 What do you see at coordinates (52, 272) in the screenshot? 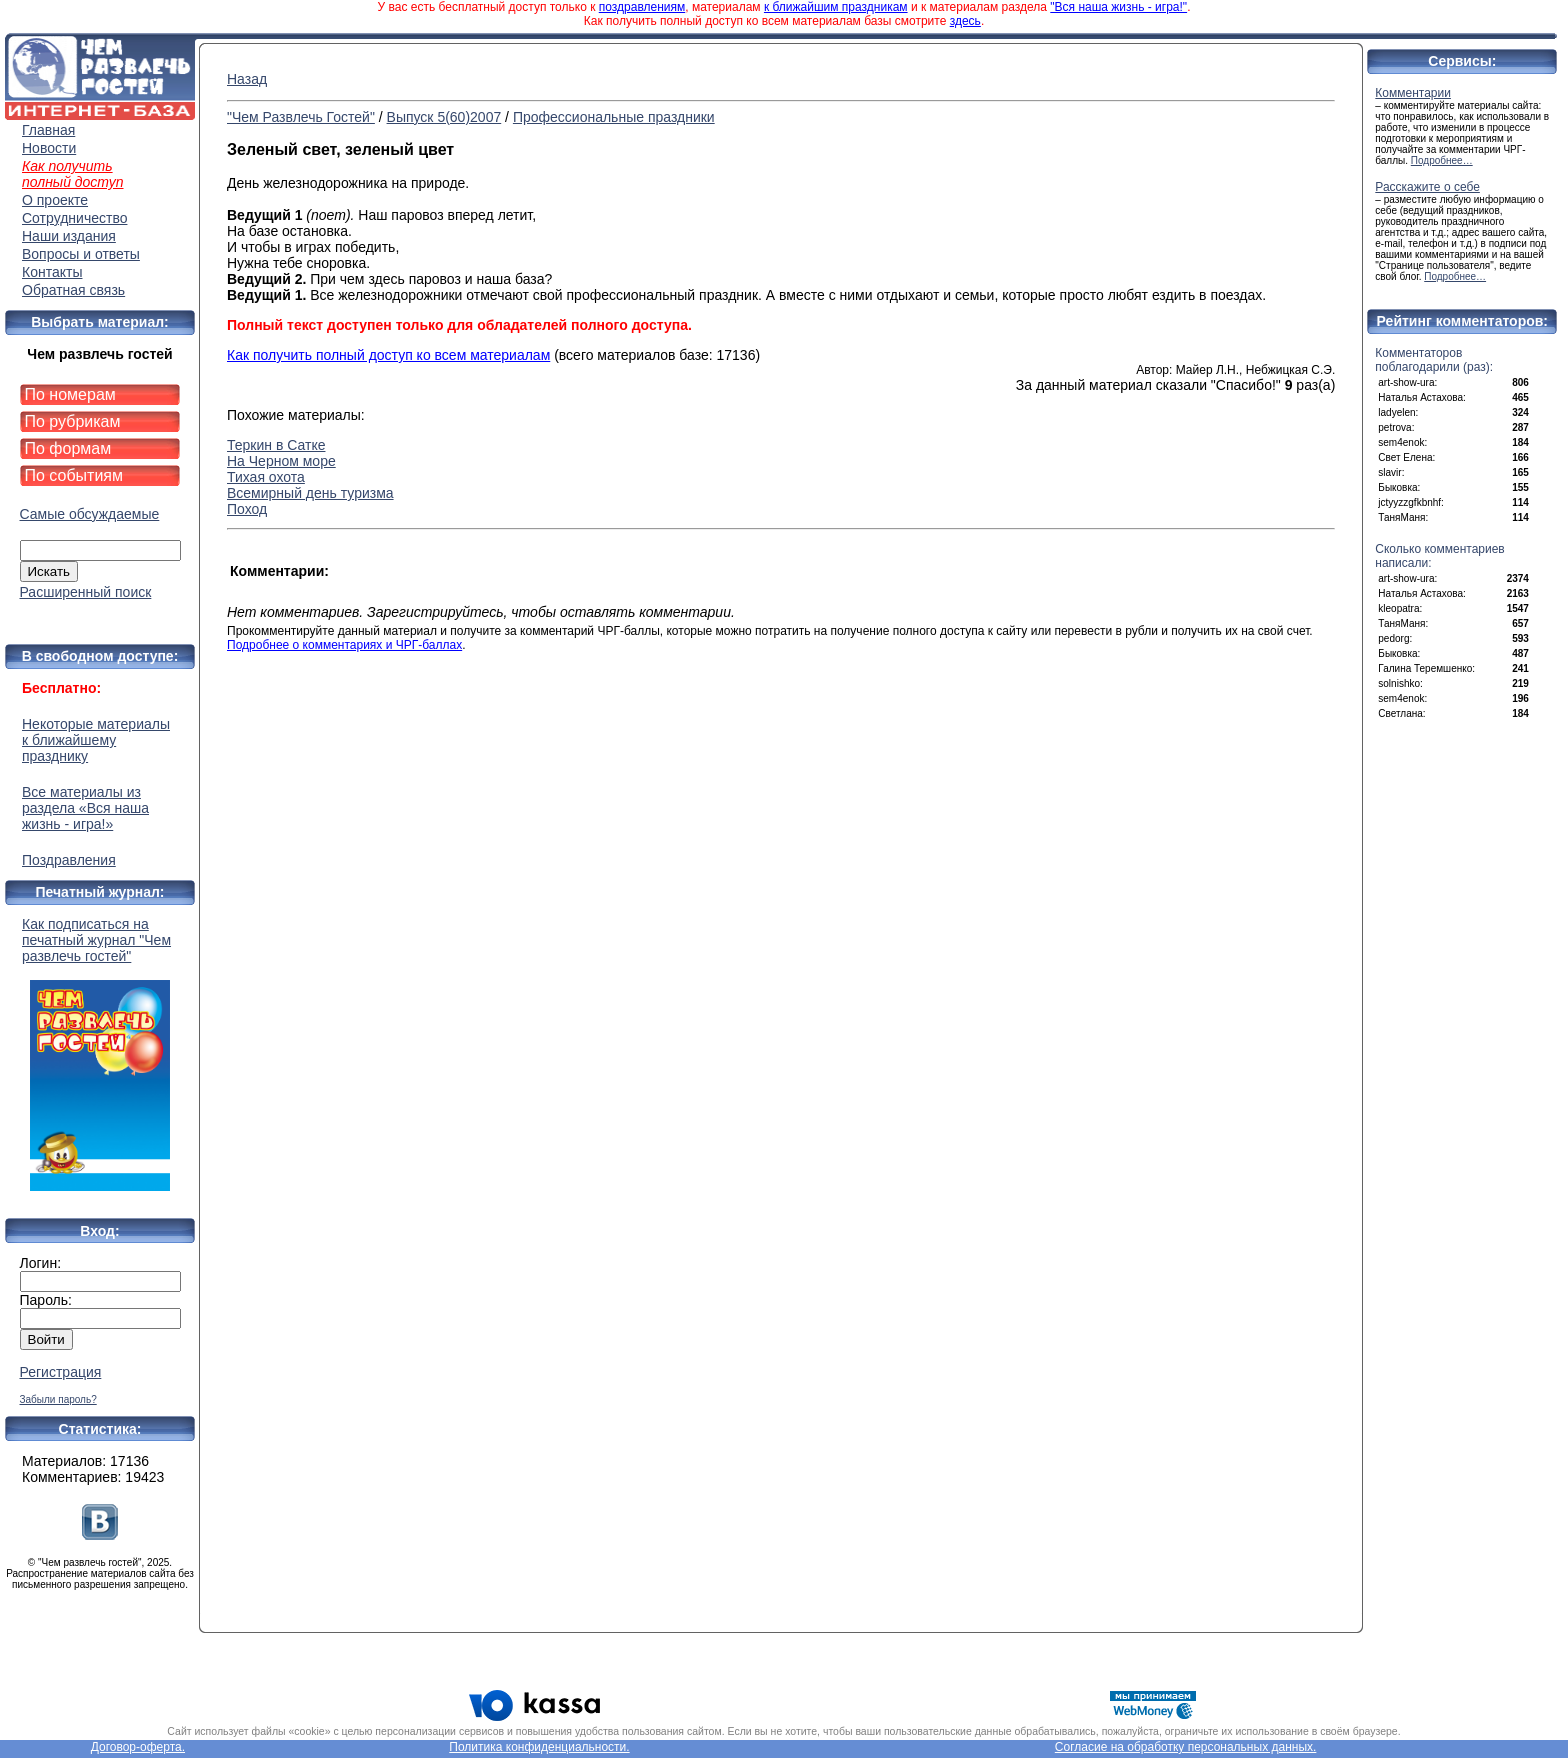
I see `Контакты` at bounding box center [52, 272].